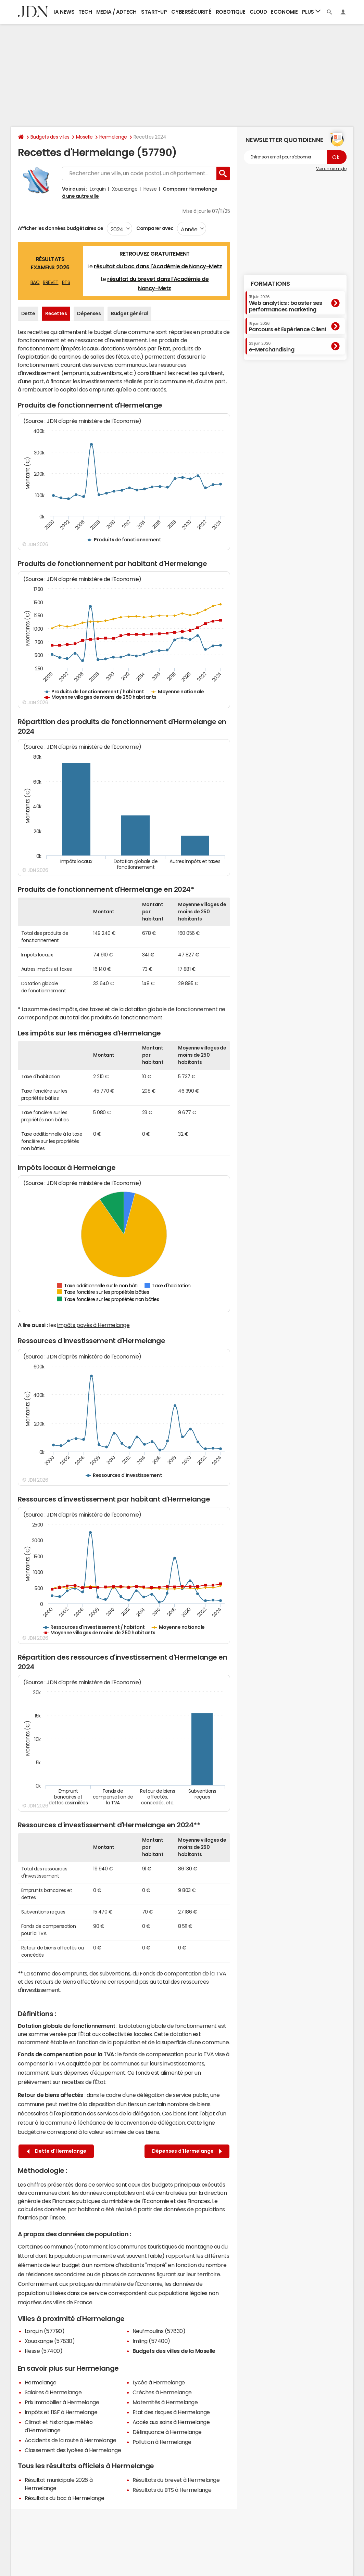 Image resolution: width=364 pixels, height=2576 pixels. What do you see at coordinates (93, 1325) in the screenshot?
I see `impôts payés à Hermelange` at bounding box center [93, 1325].